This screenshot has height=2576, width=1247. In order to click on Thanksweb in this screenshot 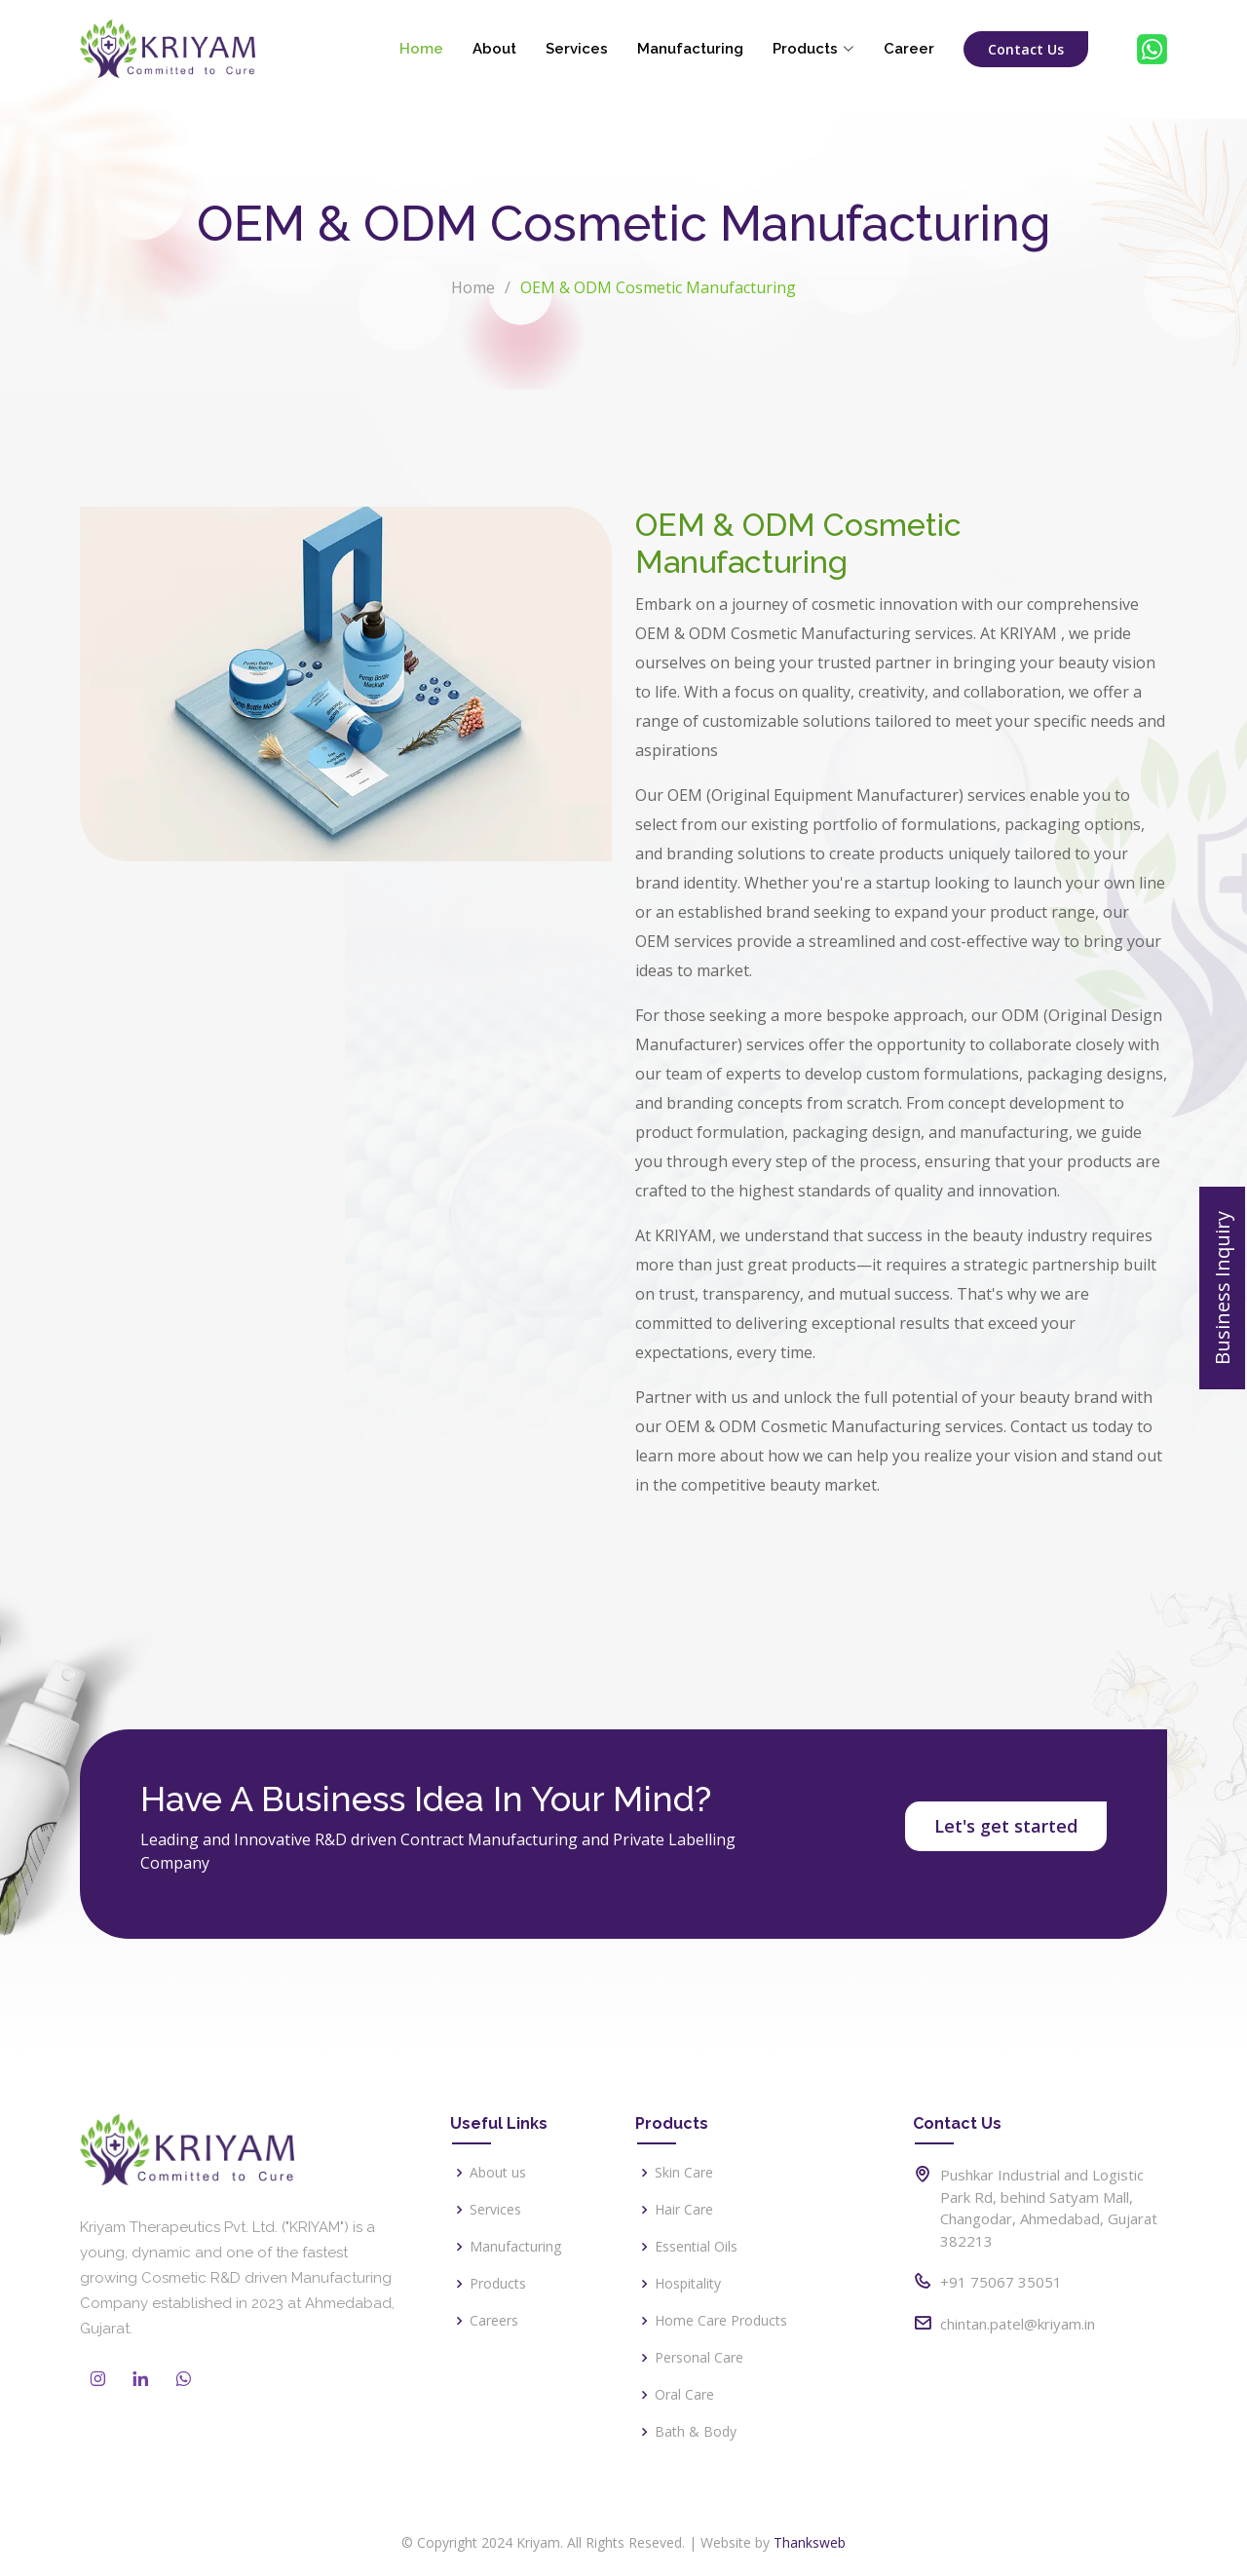, I will do `click(810, 2542)`.